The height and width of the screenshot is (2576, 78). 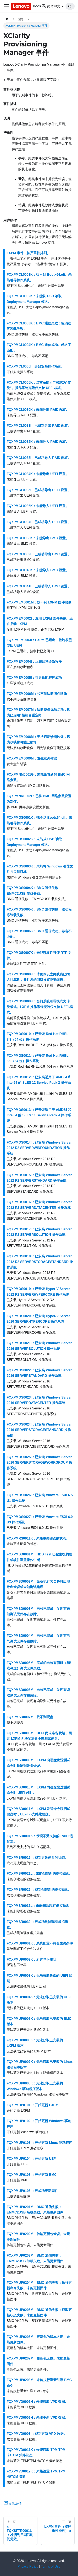 I want to click on FQXPMUP0106I：已成功更新固件, so click(x=32, y=2191).